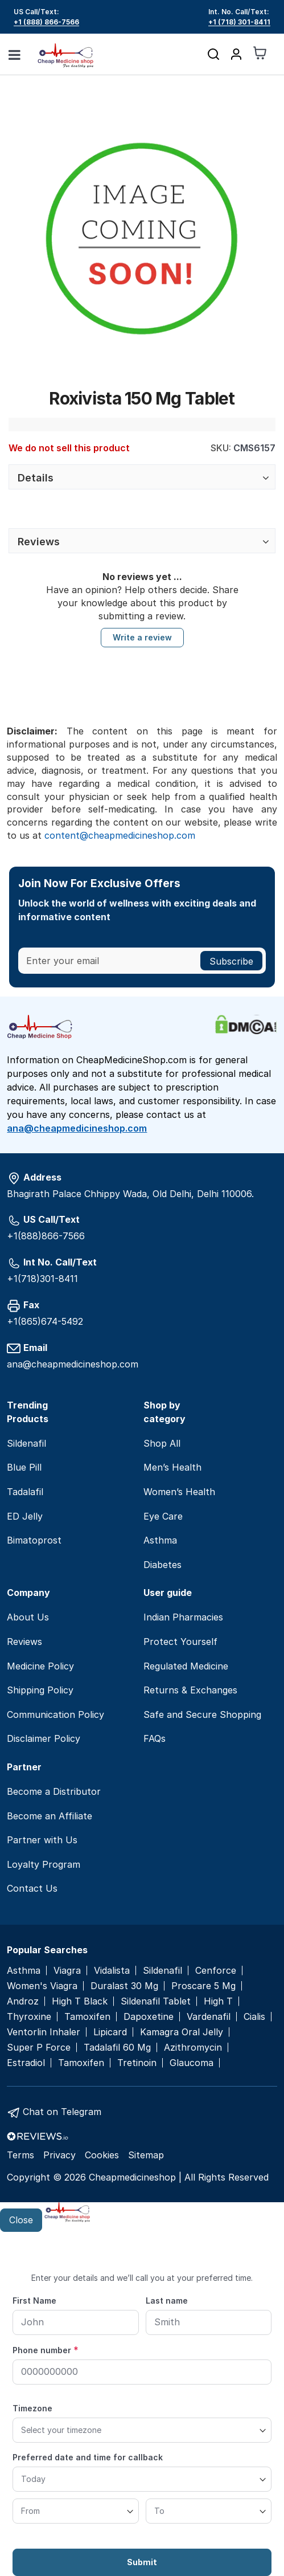 This screenshot has height=2576, width=284. I want to click on First Name, so click(34, 2300).